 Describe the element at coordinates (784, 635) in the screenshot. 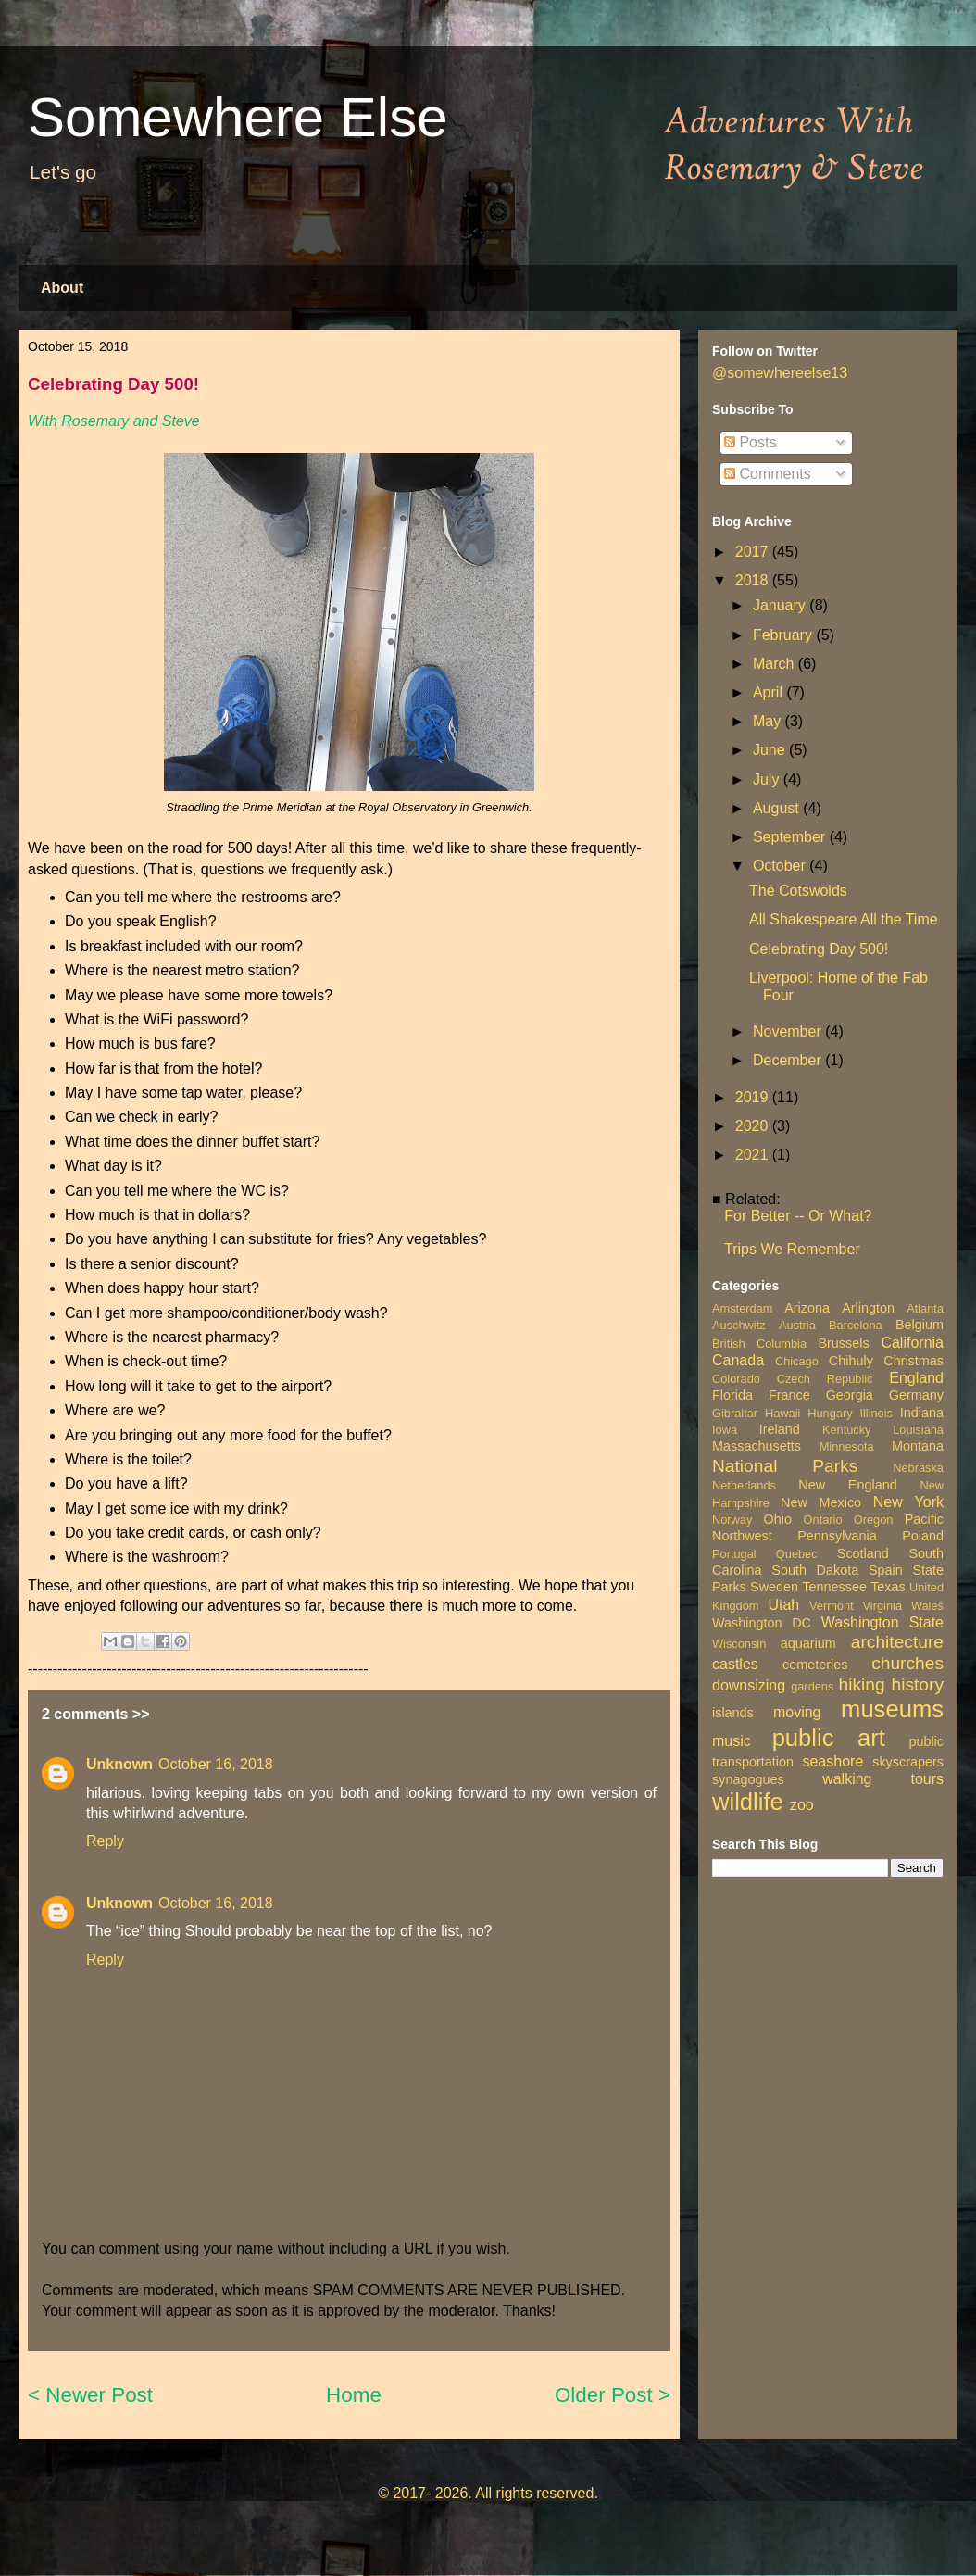

I see `February` at that location.